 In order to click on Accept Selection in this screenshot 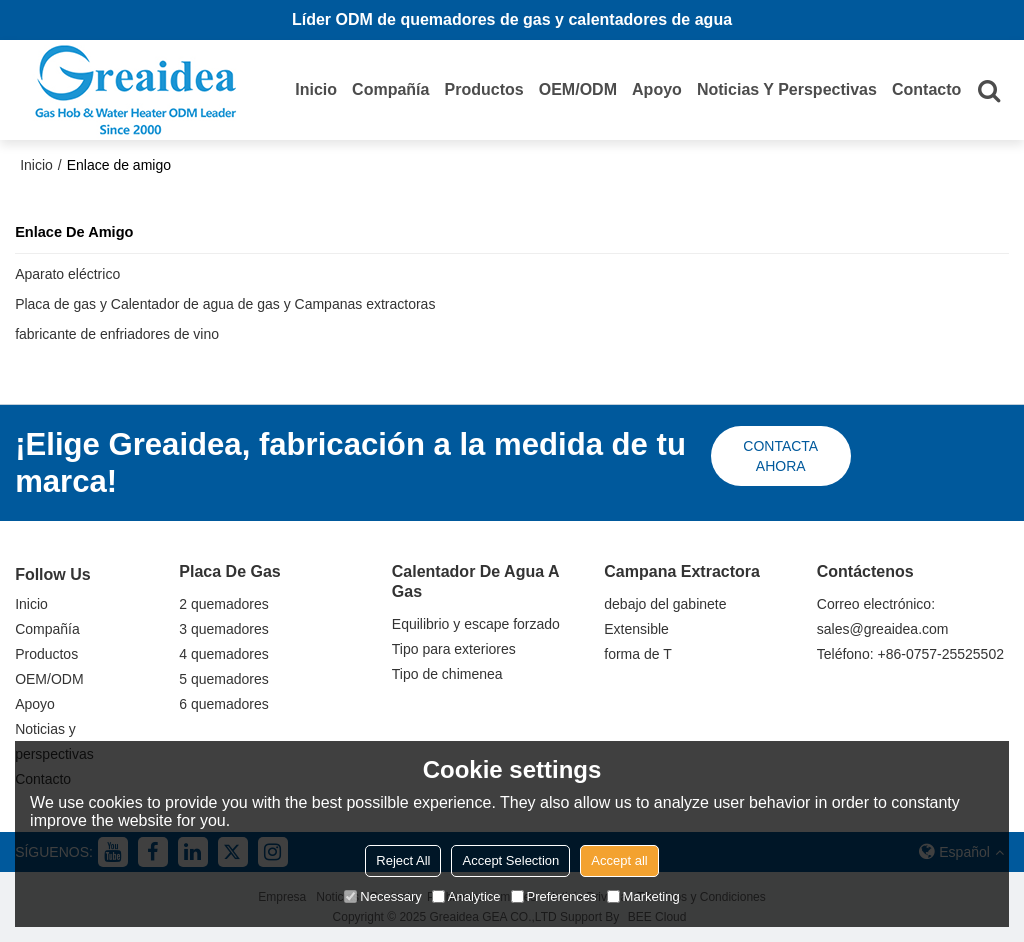, I will do `click(510, 860)`.